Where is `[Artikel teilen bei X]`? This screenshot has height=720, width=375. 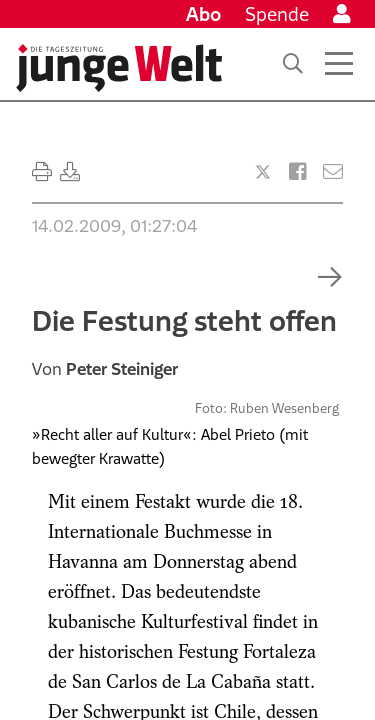 [Artikel teilen bei X] is located at coordinates (263, 172).